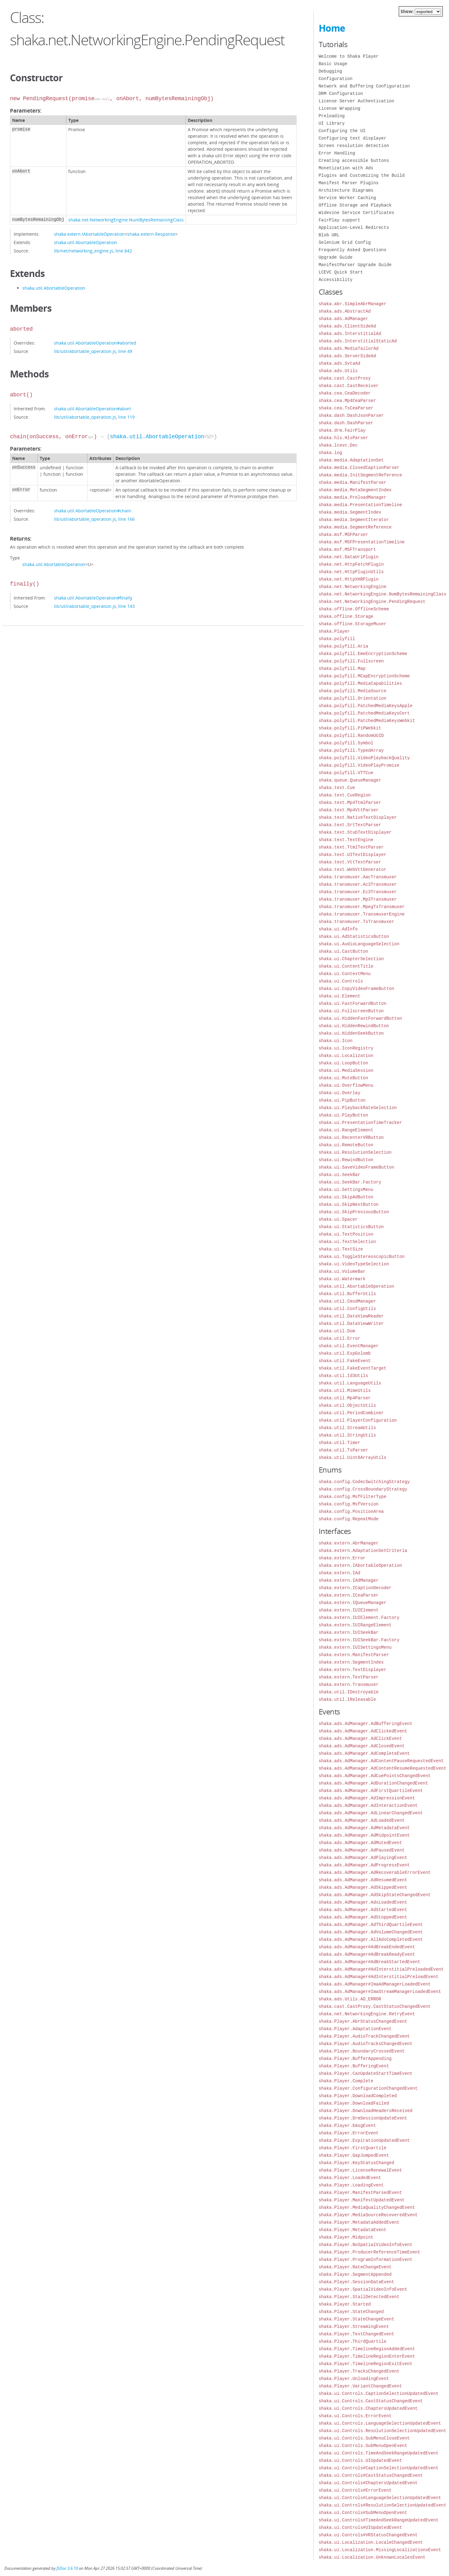 The width and height of the screenshot is (449, 2576). What do you see at coordinates (364, 1835) in the screenshot?
I see `shaka.ads.AdManager.AdMidpointEvent` at bounding box center [364, 1835].